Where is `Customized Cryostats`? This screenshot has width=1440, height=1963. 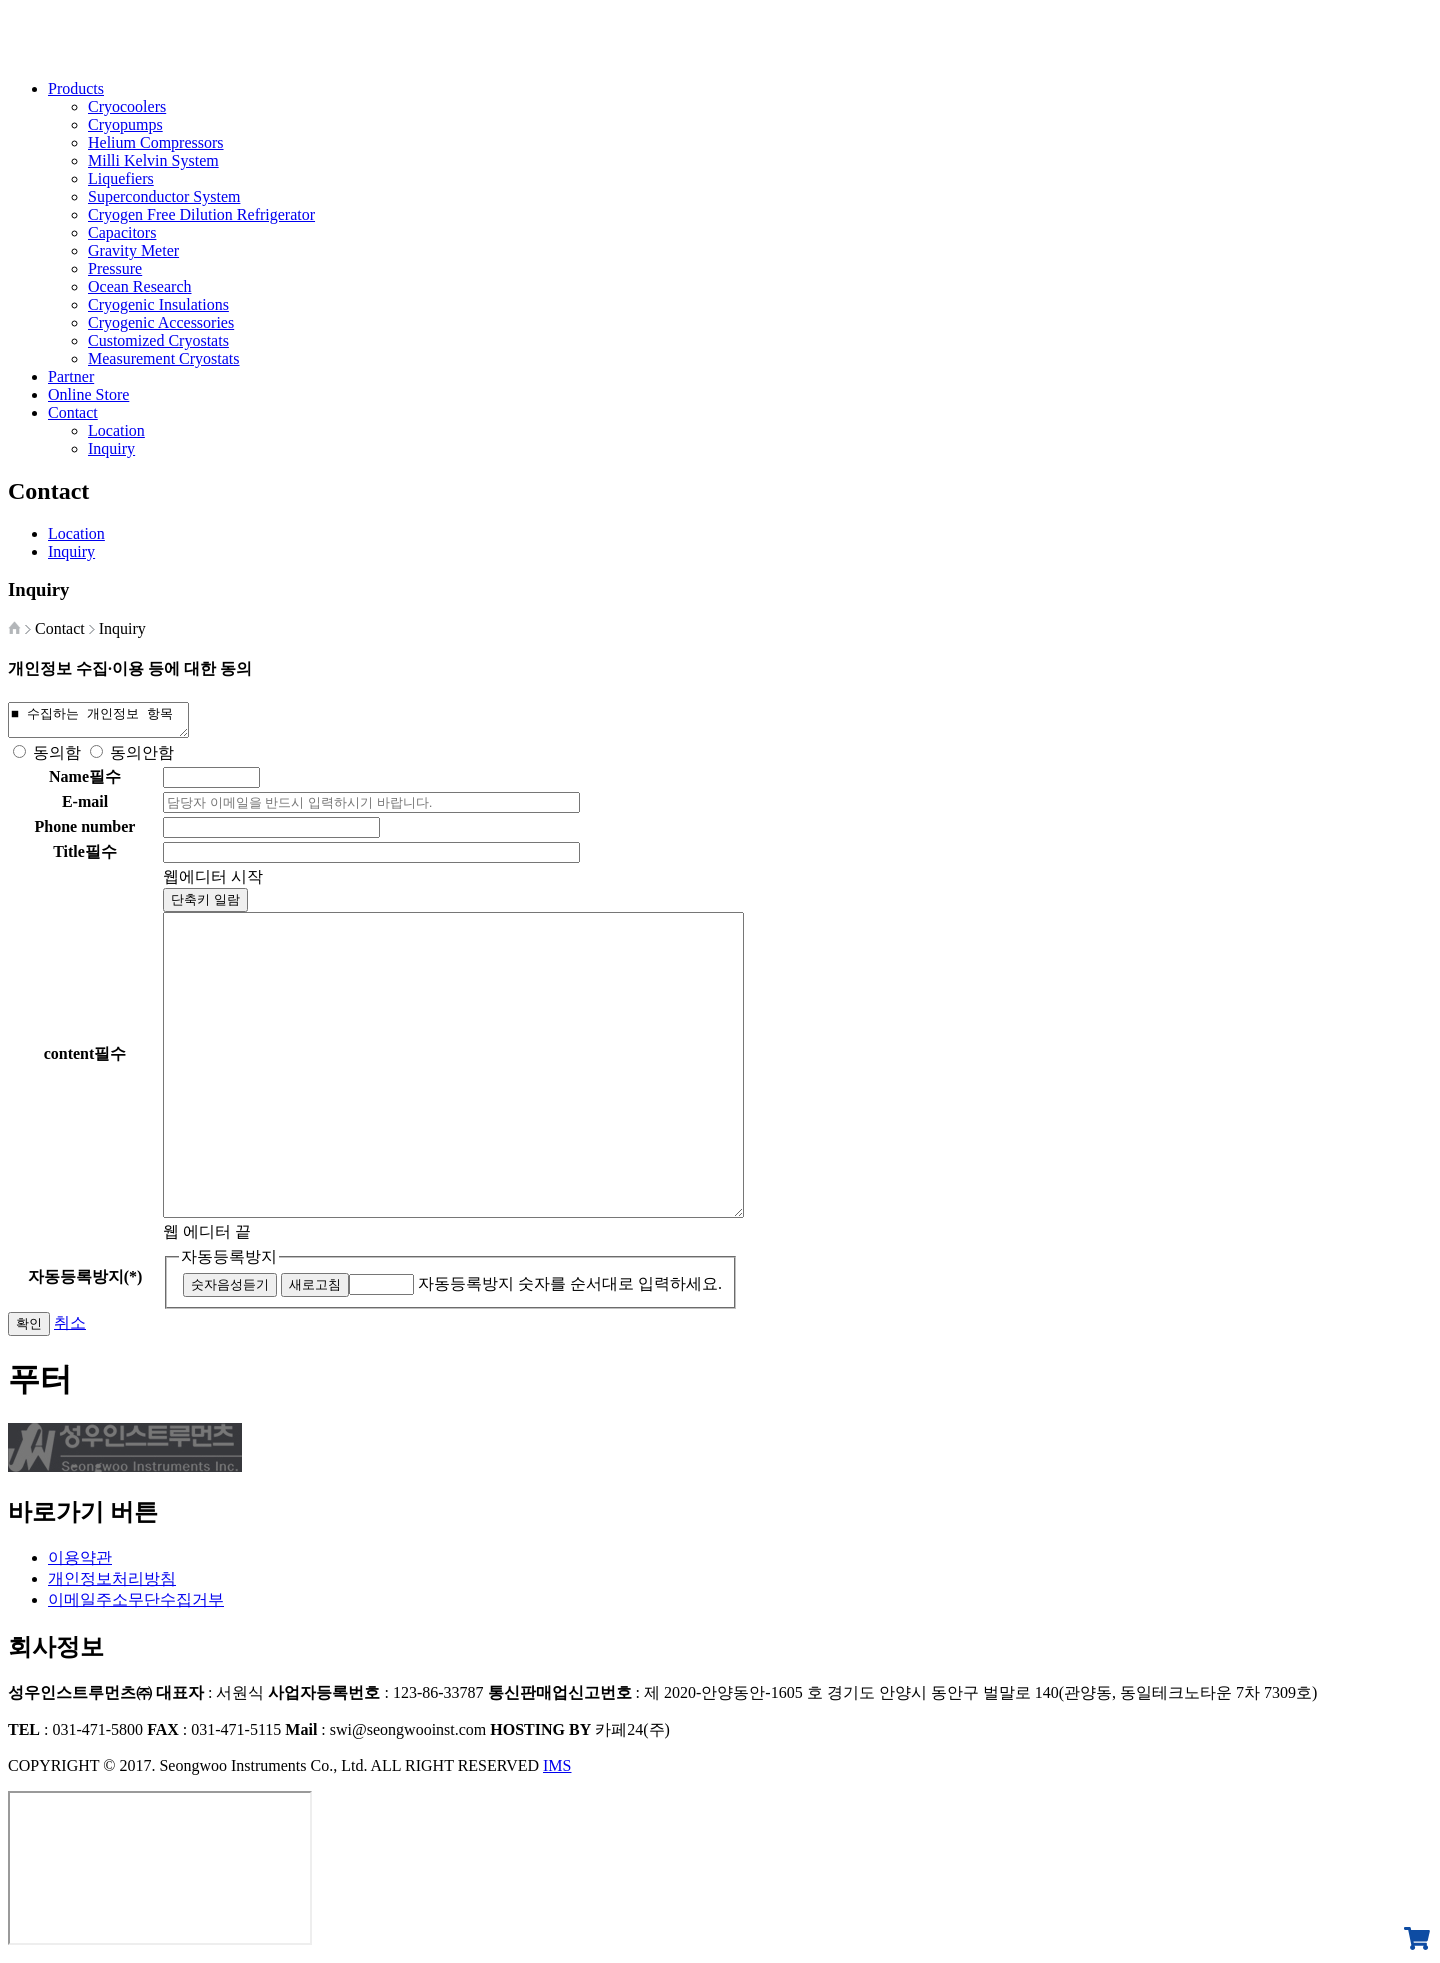 Customized Cryostats is located at coordinates (158, 340).